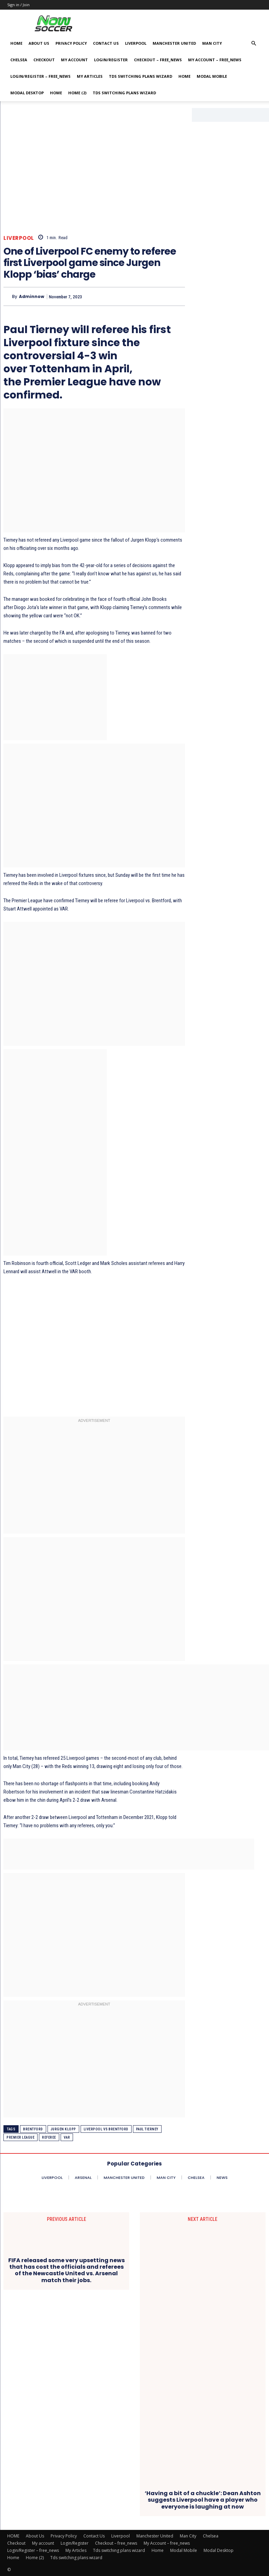 Image resolution: width=269 pixels, height=2576 pixels. I want to click on ‘Having a bit of a chuckle’: Dean Ashton suggests Liverpool have a player who everyone is laughing at now, so click(203, 2500).